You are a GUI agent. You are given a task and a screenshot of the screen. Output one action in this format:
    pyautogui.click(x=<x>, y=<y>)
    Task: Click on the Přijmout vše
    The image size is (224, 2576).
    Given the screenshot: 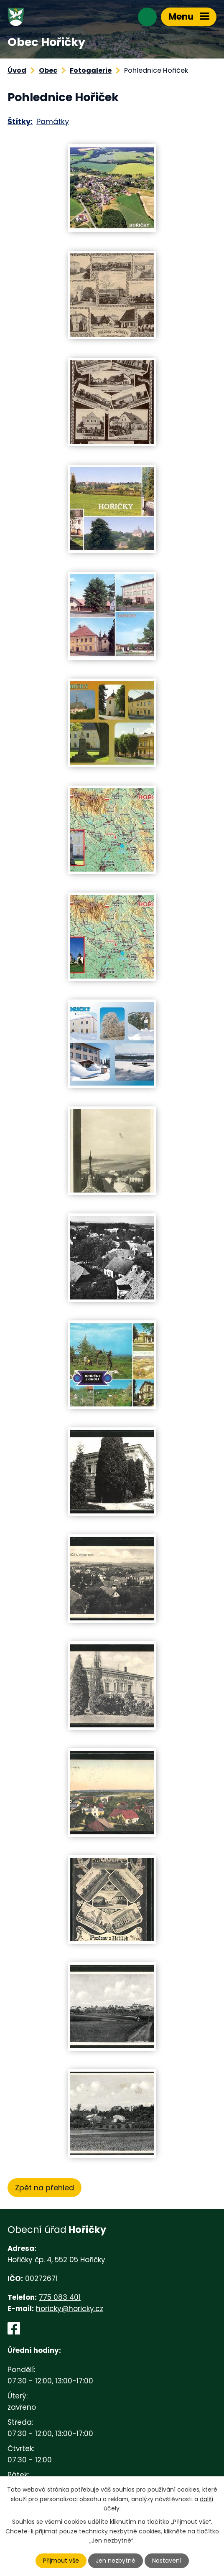 What is the action you would take?
    pyautogui.click(x=61, y=2560)
    